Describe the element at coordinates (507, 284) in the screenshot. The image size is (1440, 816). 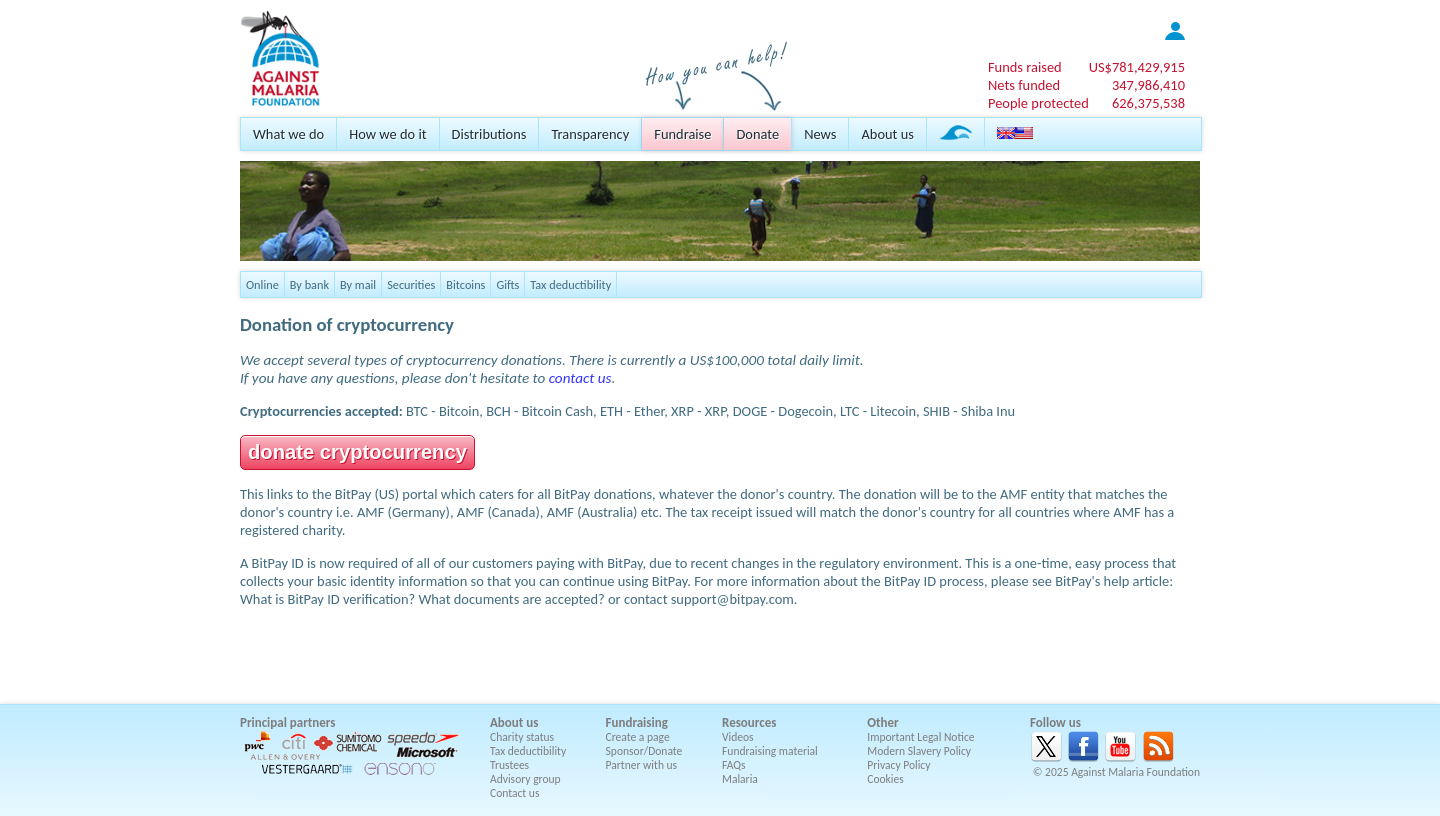
I see `Gifts` at that location.